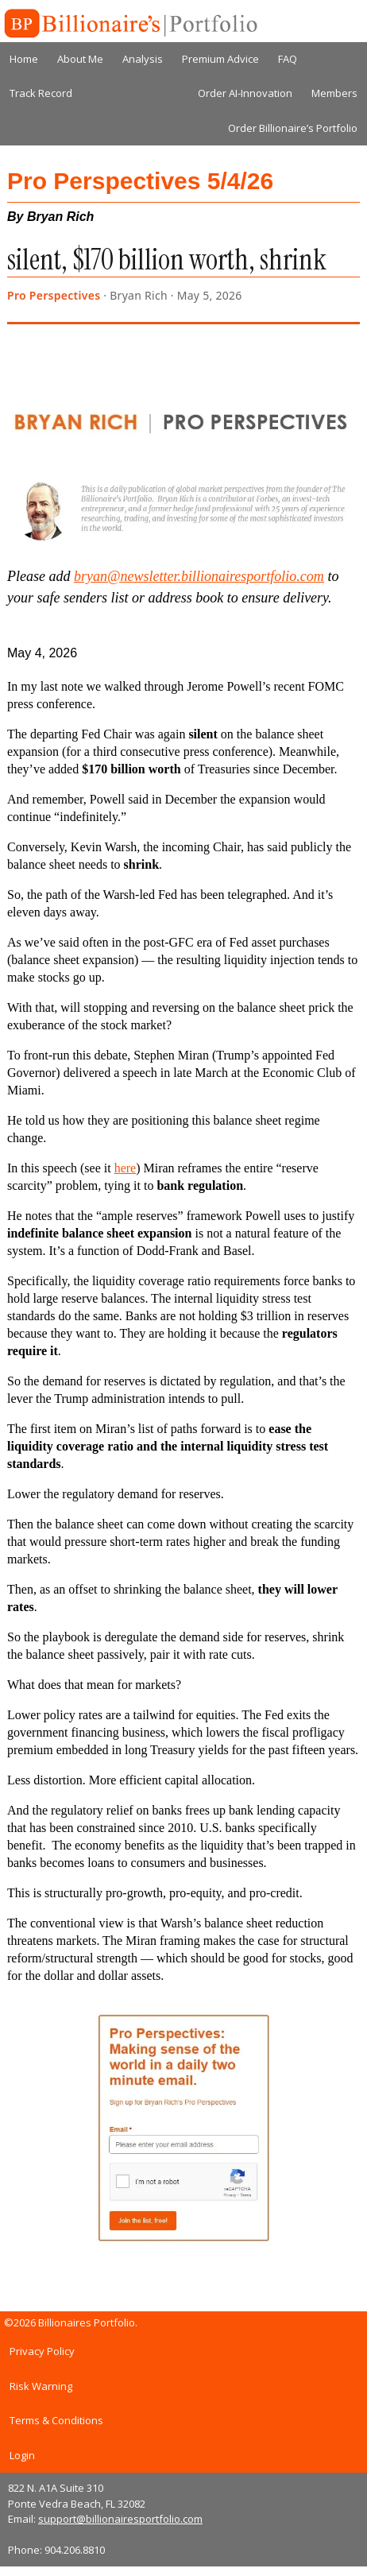 This screenshot has height=2576, width=367. What do you see at coordinates (125, 1168) in the screenshot?
I see `here` at bounding box center [125, 1168].